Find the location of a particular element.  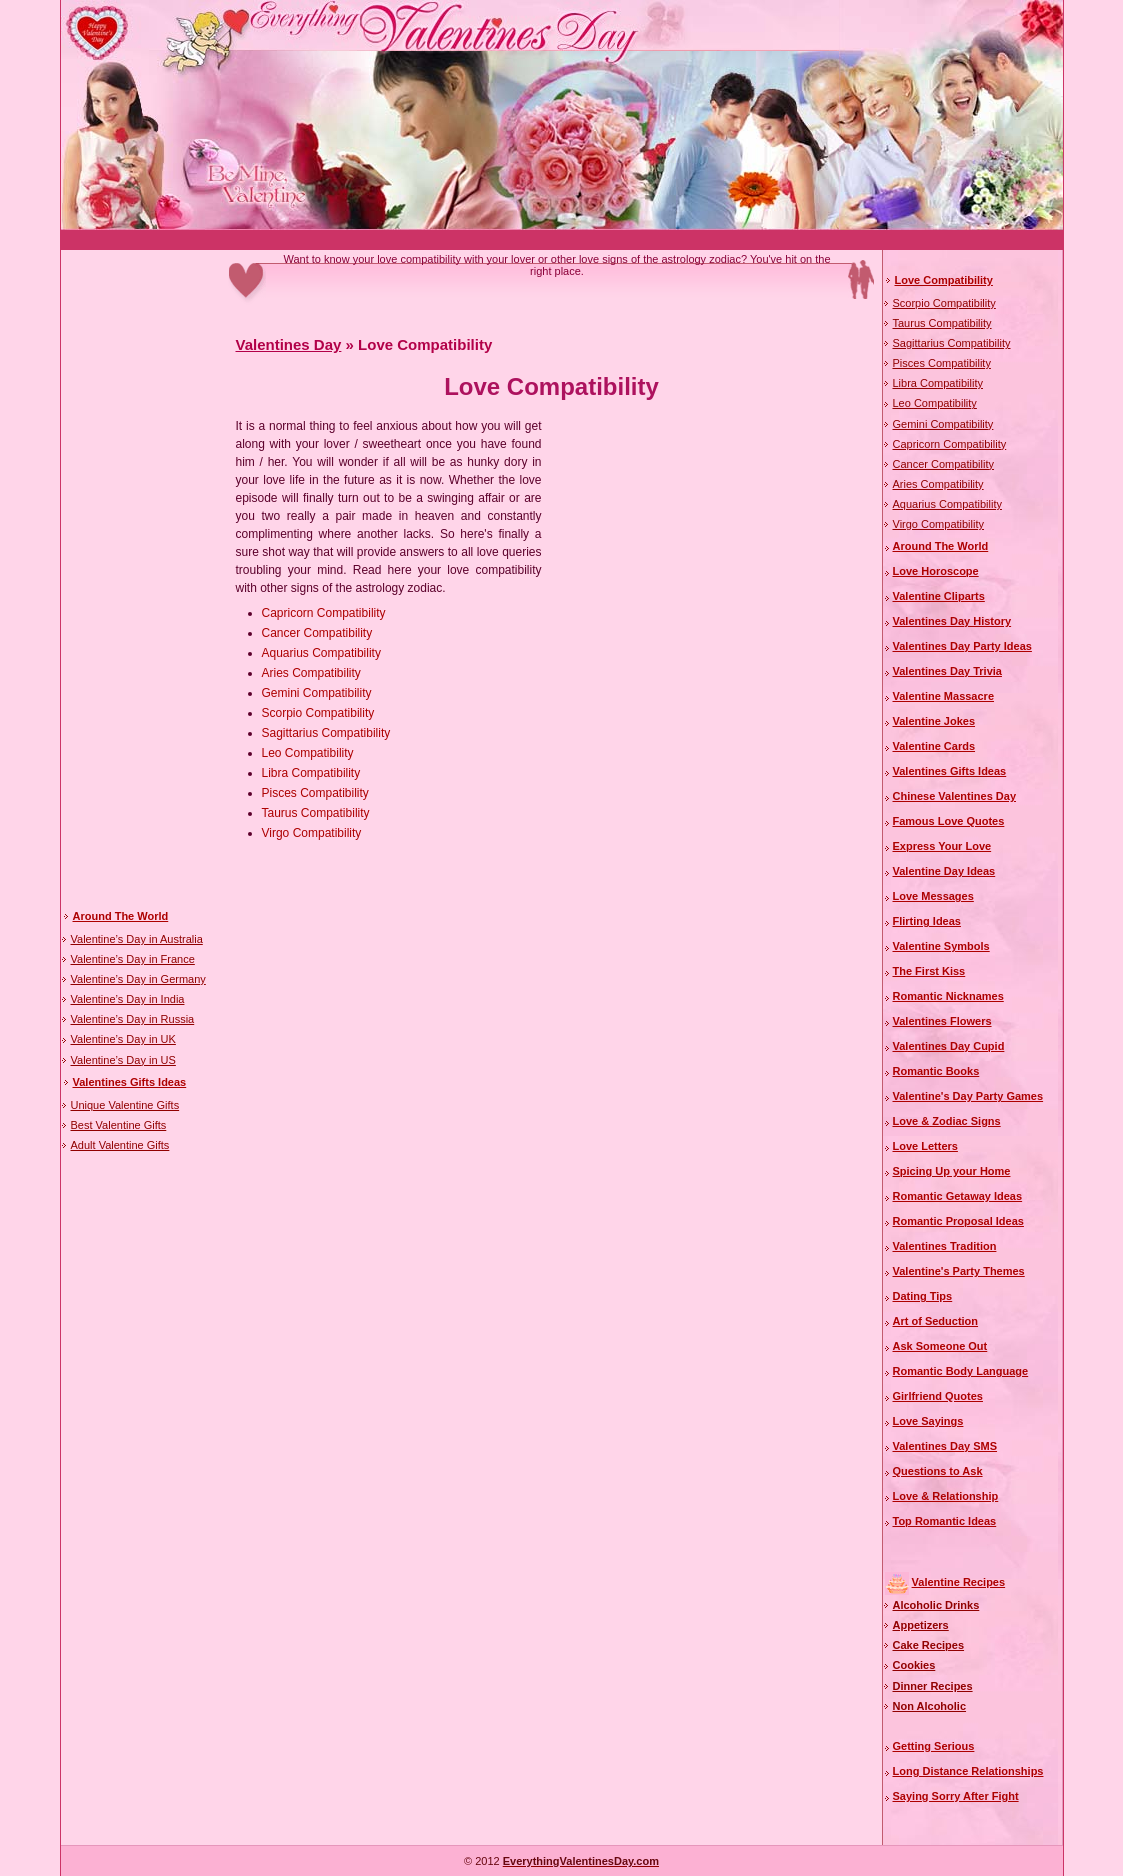

Best Valentine Gifts is located at coordinates (119, 1125).